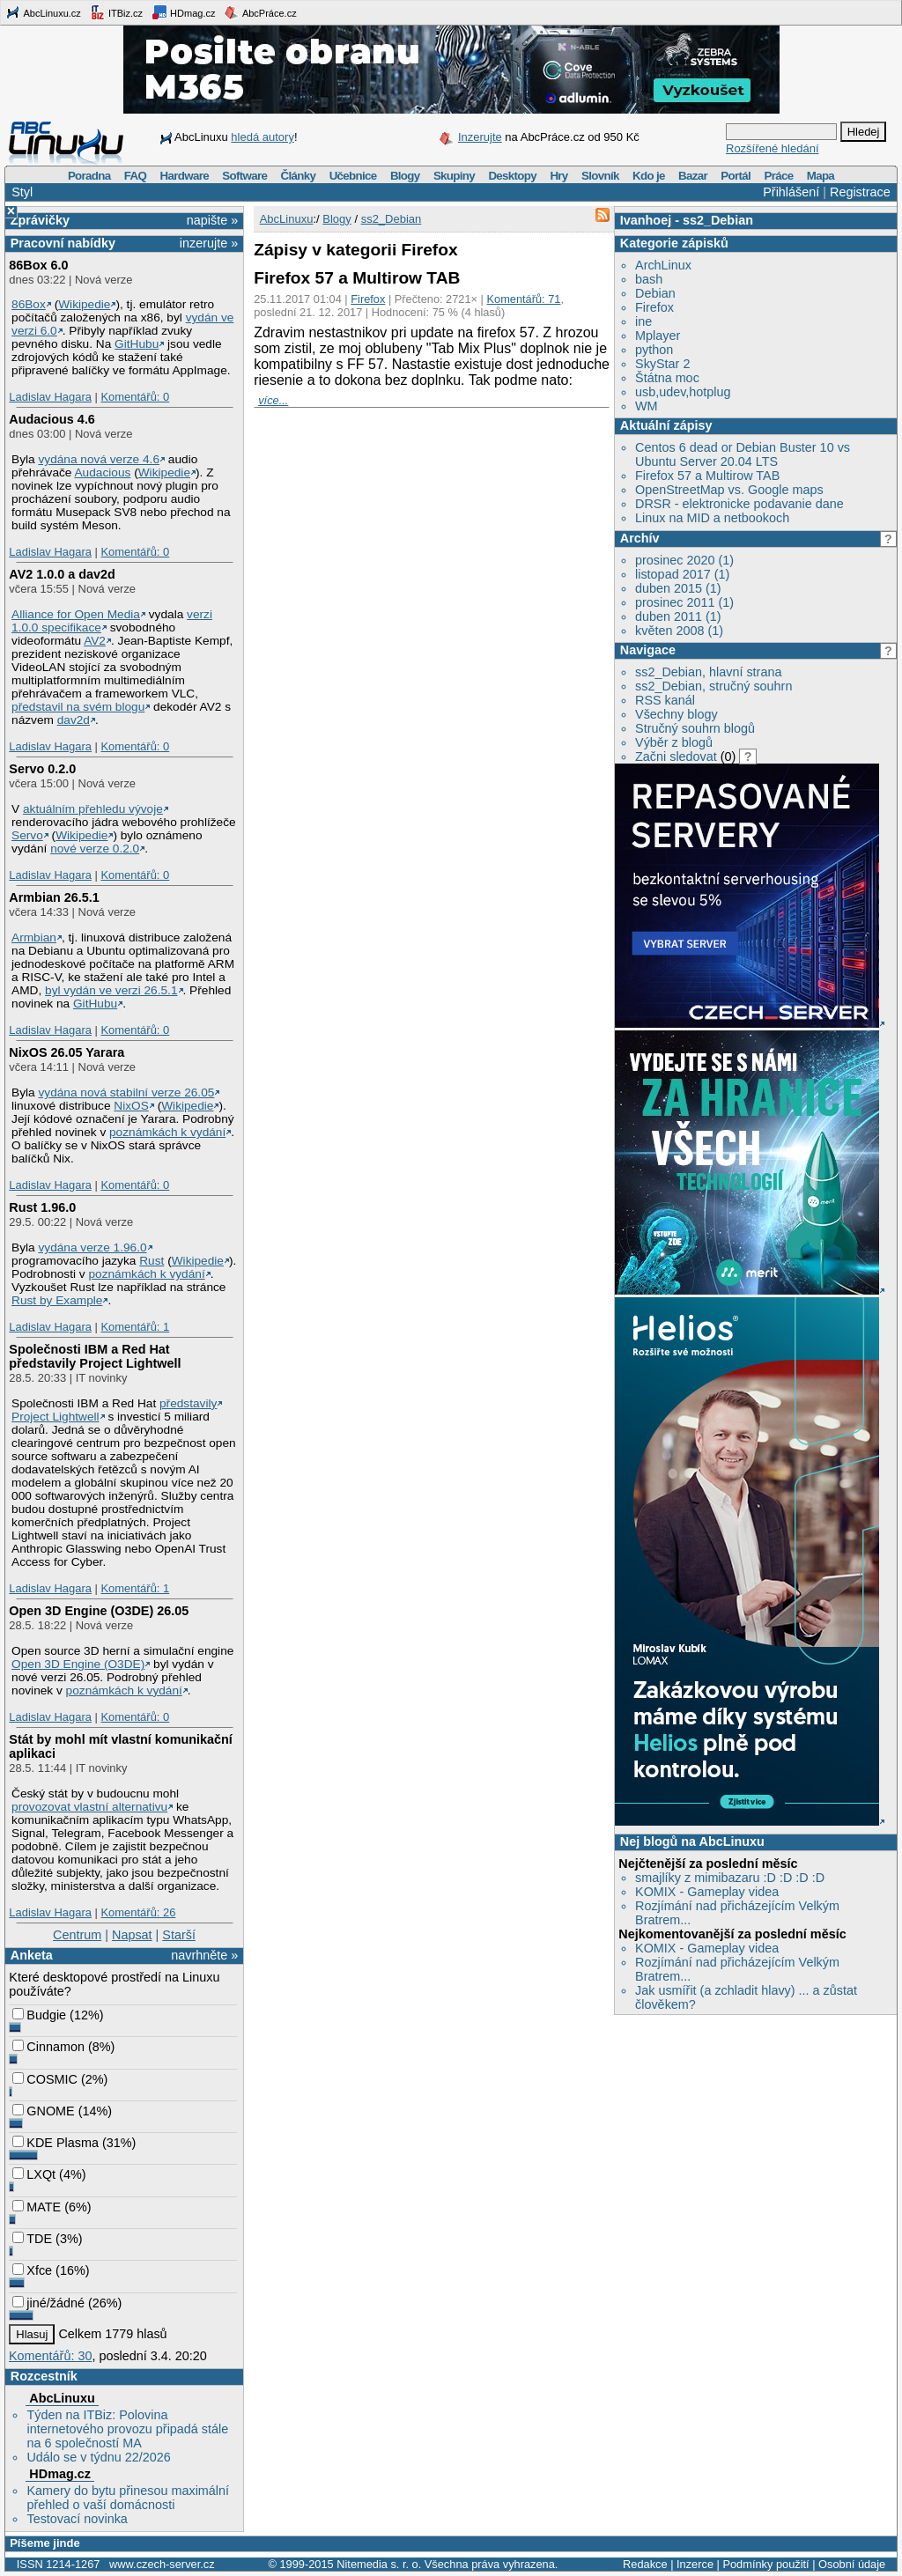  What do you see at coordinates (558, 175) in the screenshot?
I see `Hry` at bounding box center [558, 175].